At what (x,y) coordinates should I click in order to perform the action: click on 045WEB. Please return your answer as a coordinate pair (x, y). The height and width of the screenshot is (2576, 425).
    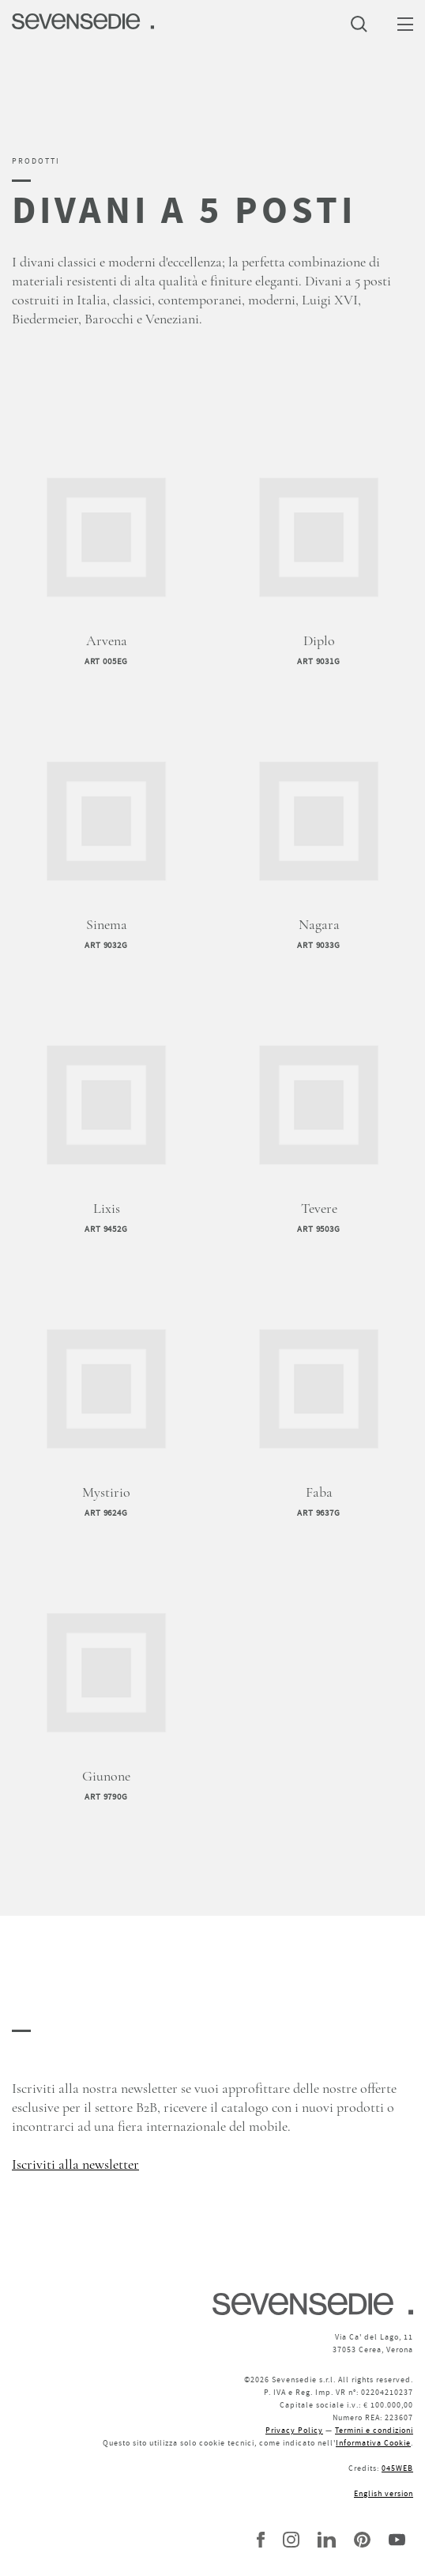
    Looking at the image, I should click on (397, 2468).